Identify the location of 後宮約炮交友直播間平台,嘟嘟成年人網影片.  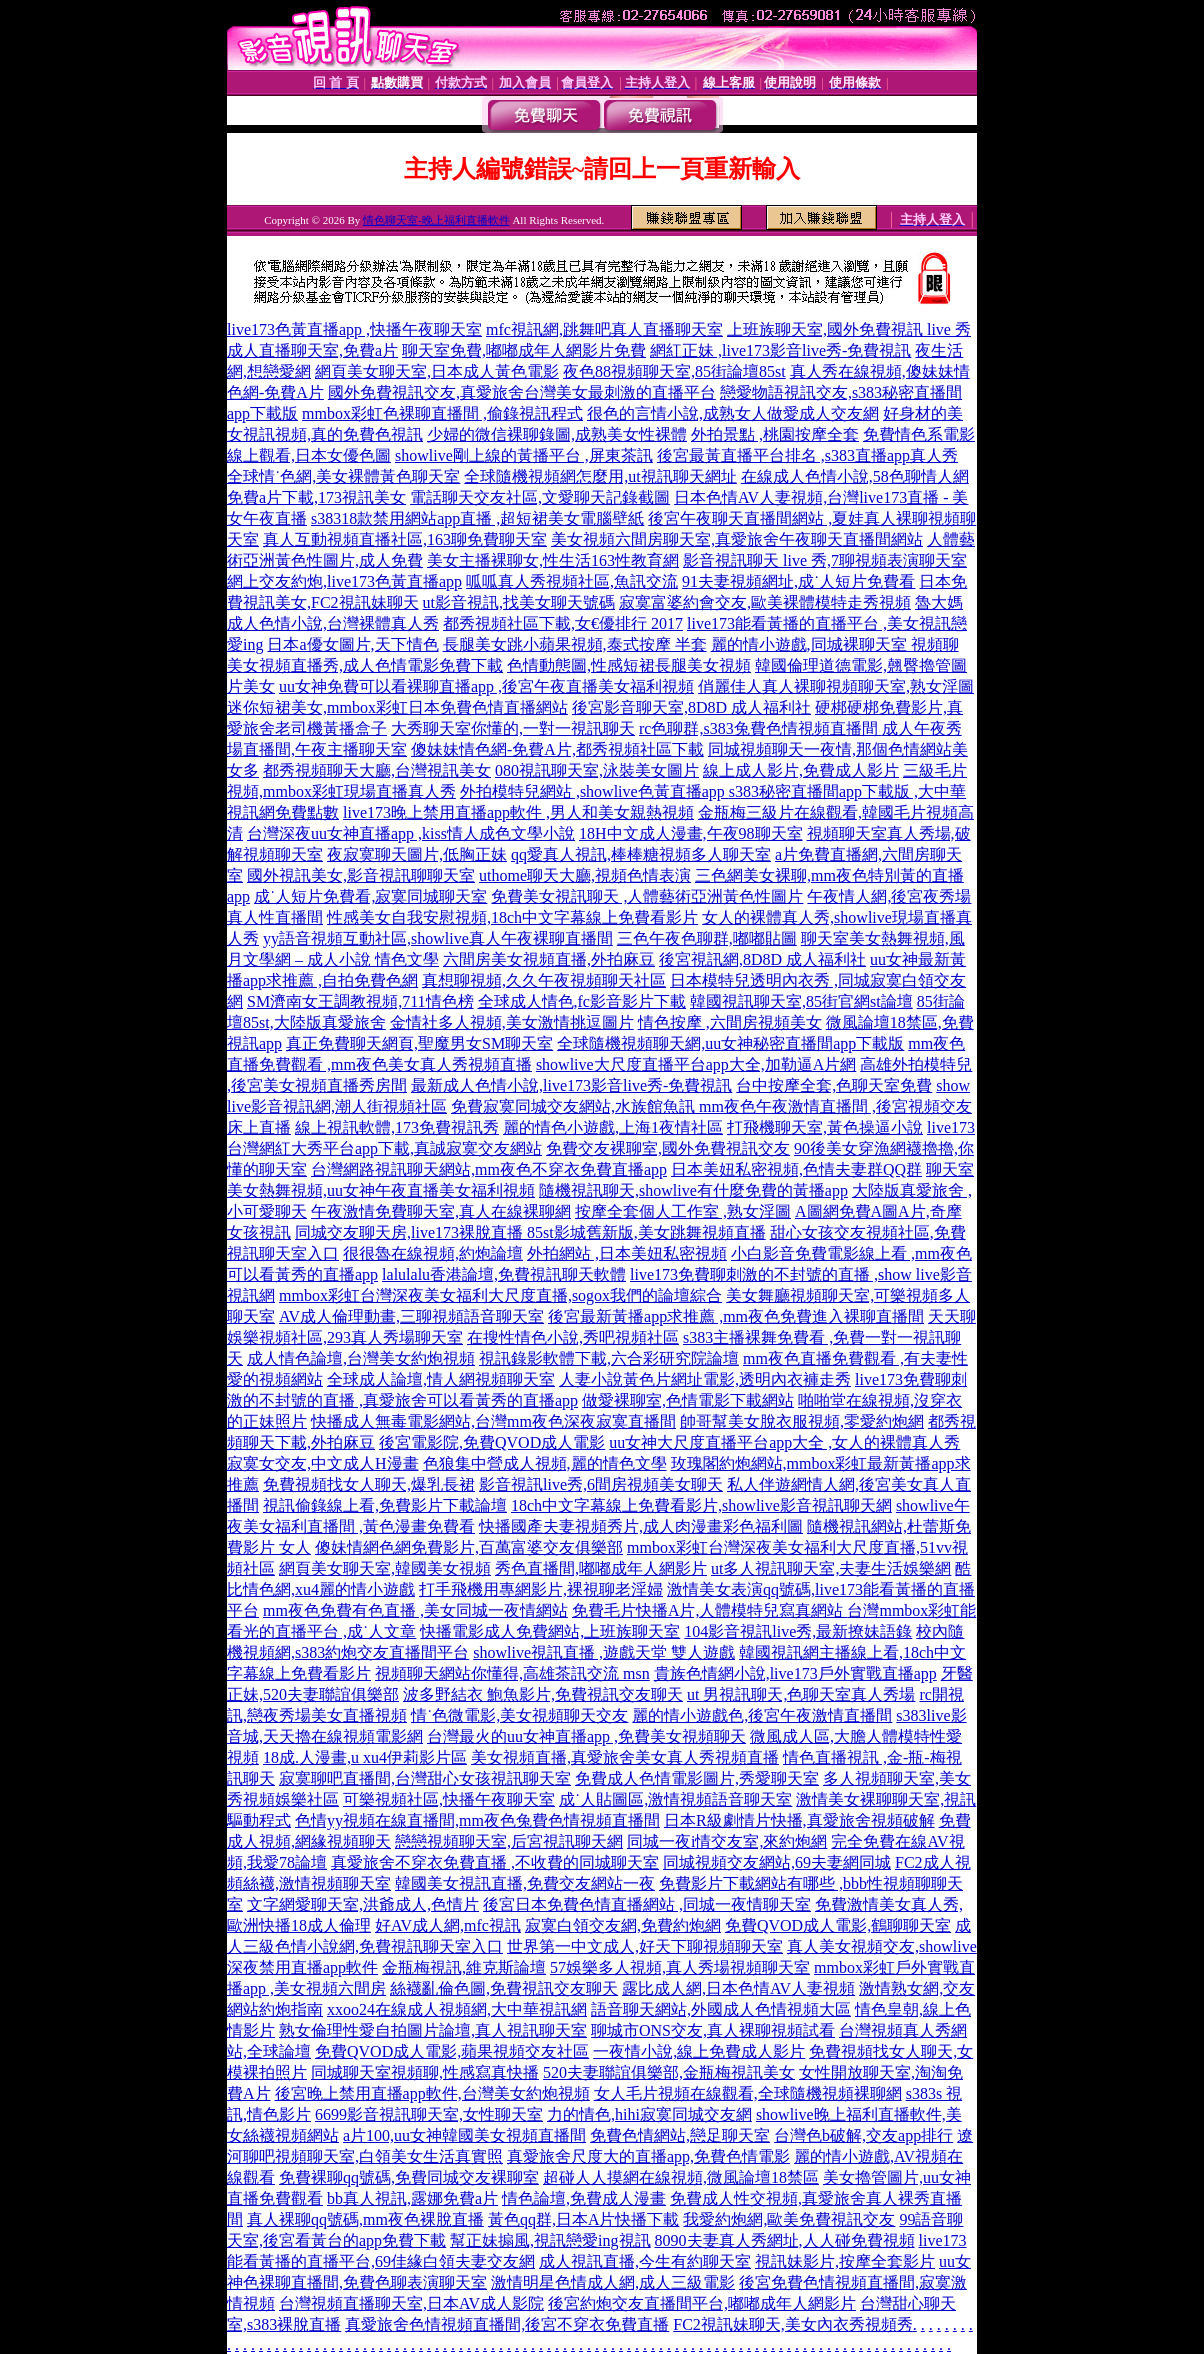
(702, 2303).